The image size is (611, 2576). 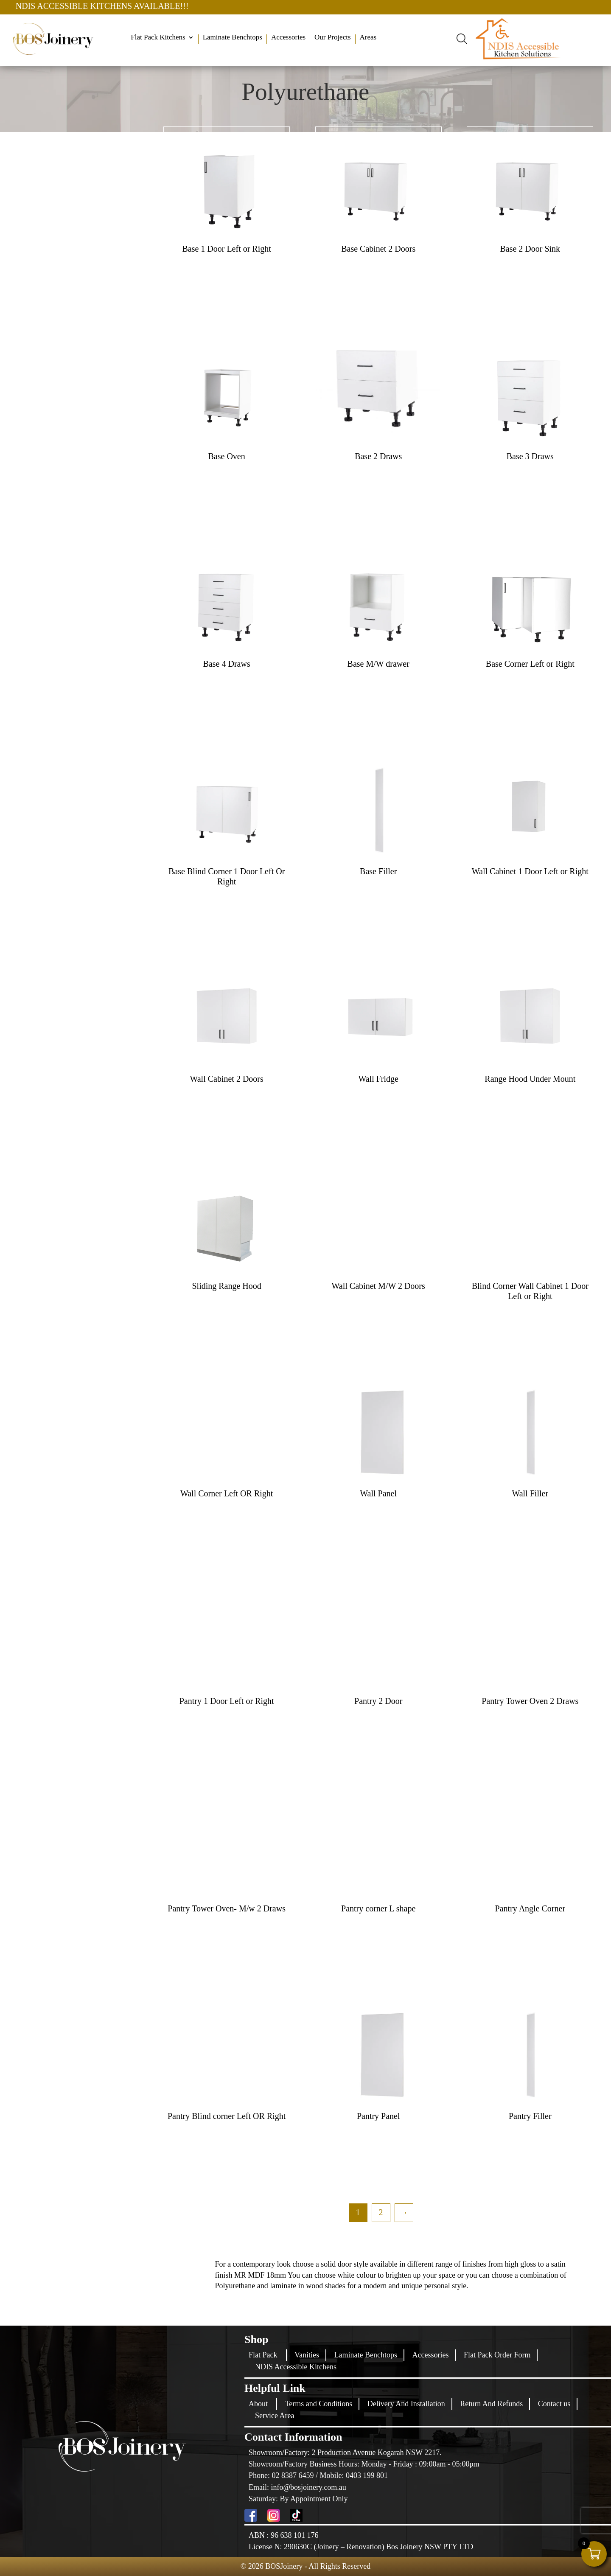 I want to click on Base M/W drawer, so click(x=378, y=663).